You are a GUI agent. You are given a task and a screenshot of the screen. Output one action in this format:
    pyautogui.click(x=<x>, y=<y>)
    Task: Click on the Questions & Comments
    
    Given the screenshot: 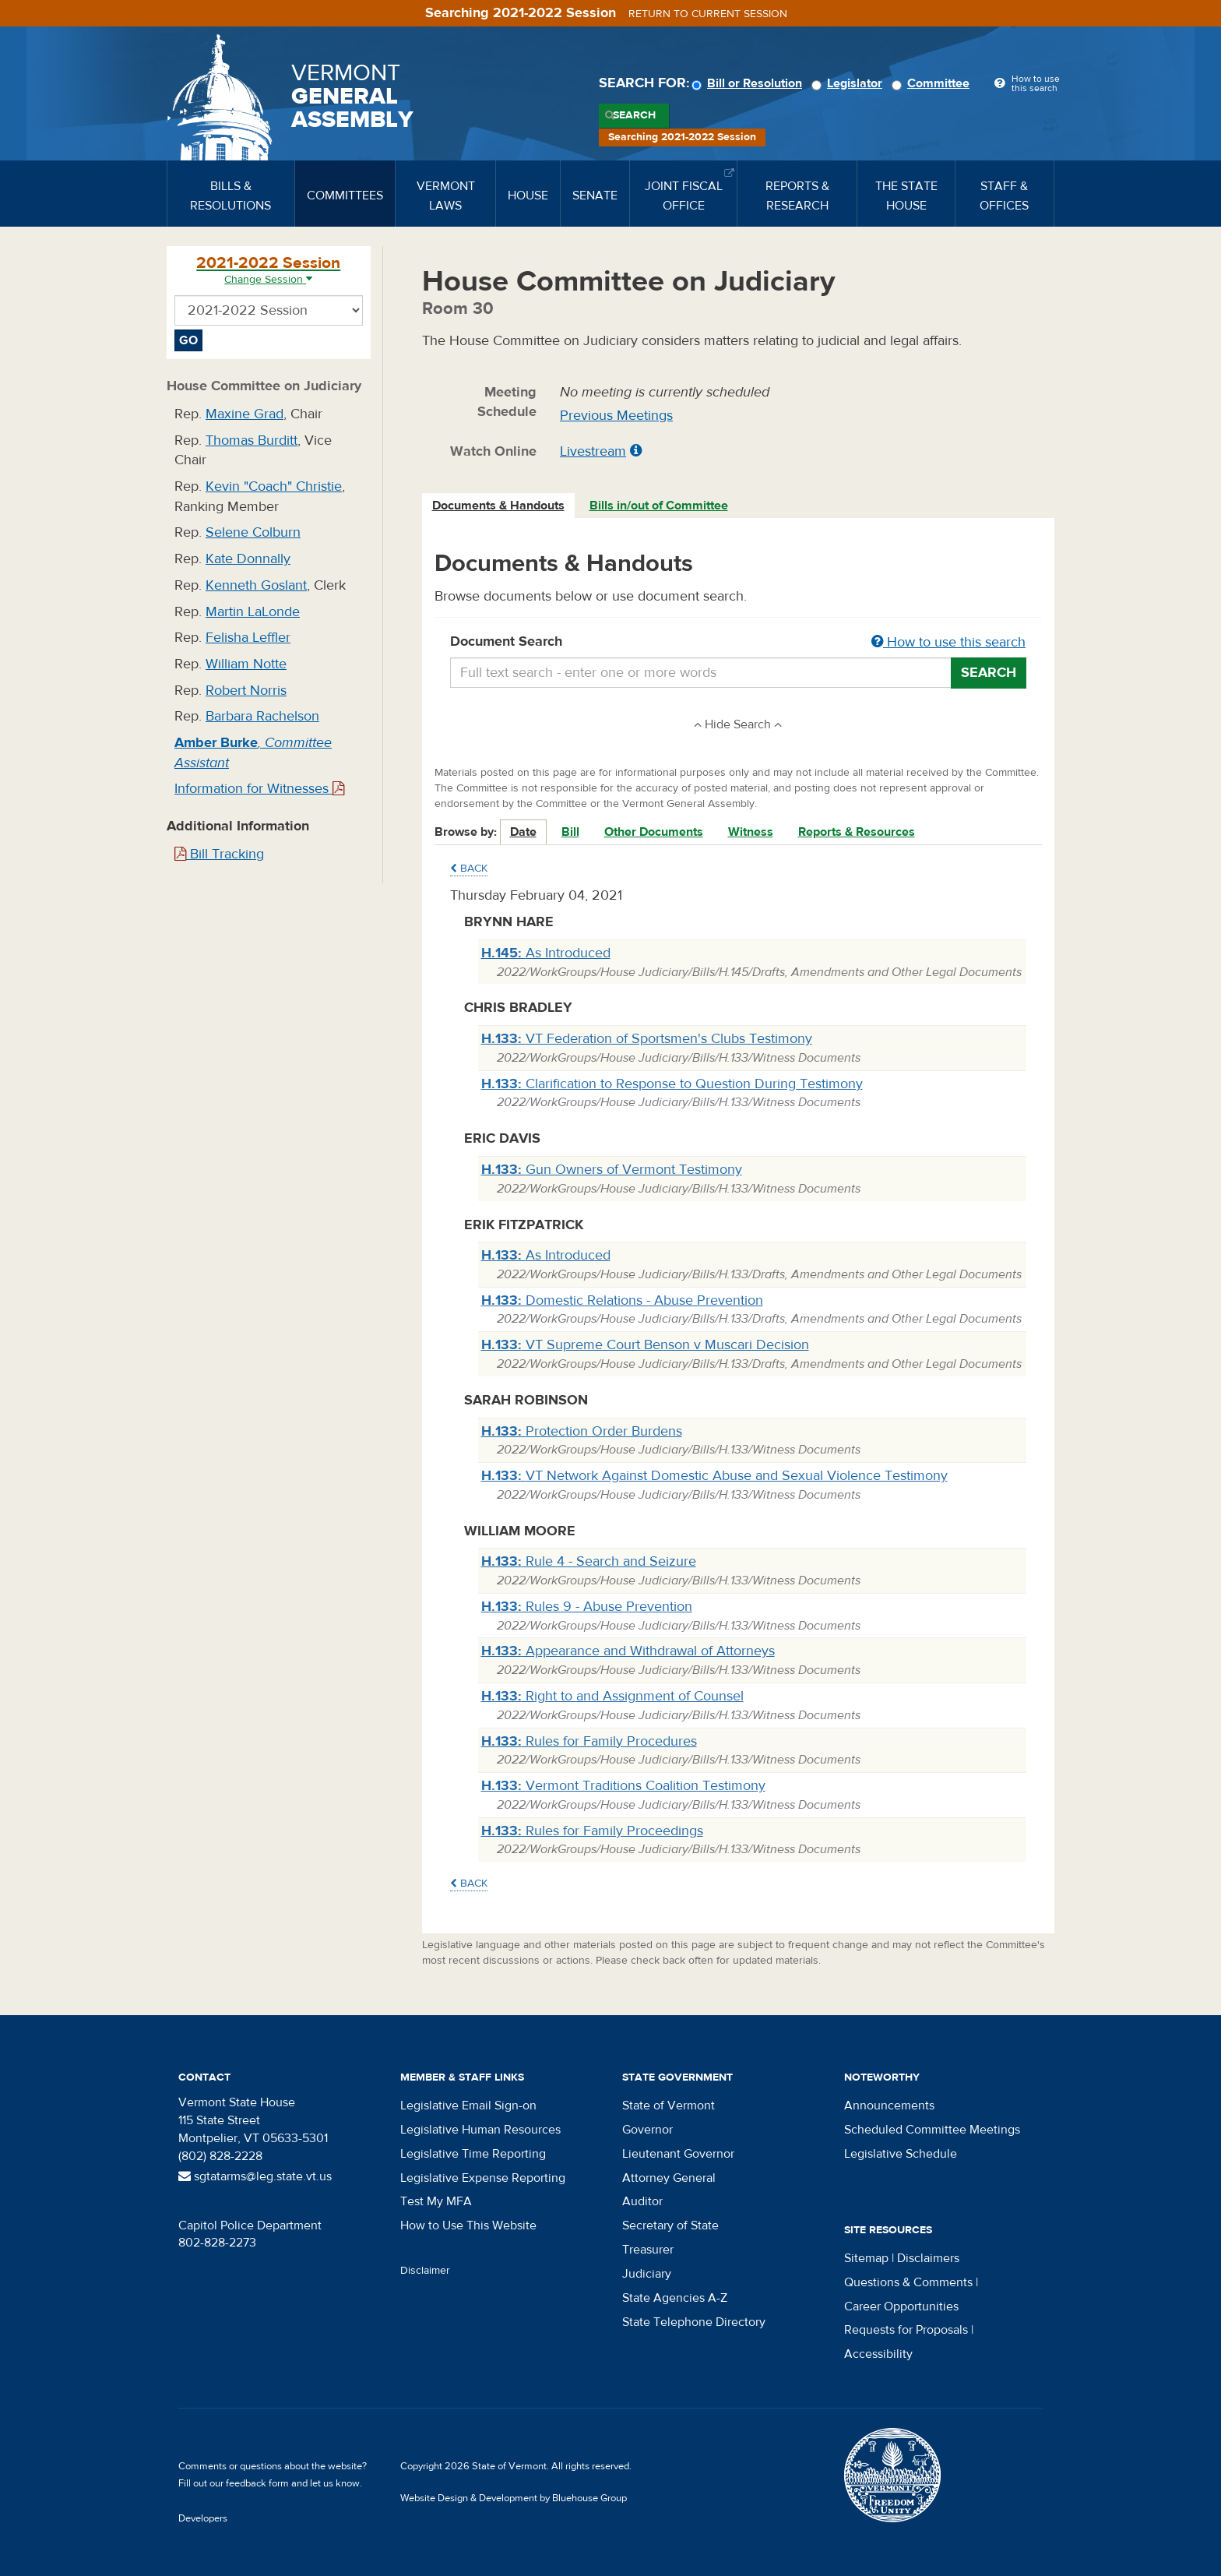 What is the action you would take?
    pyautogui.click(x=908, y=2282)
    